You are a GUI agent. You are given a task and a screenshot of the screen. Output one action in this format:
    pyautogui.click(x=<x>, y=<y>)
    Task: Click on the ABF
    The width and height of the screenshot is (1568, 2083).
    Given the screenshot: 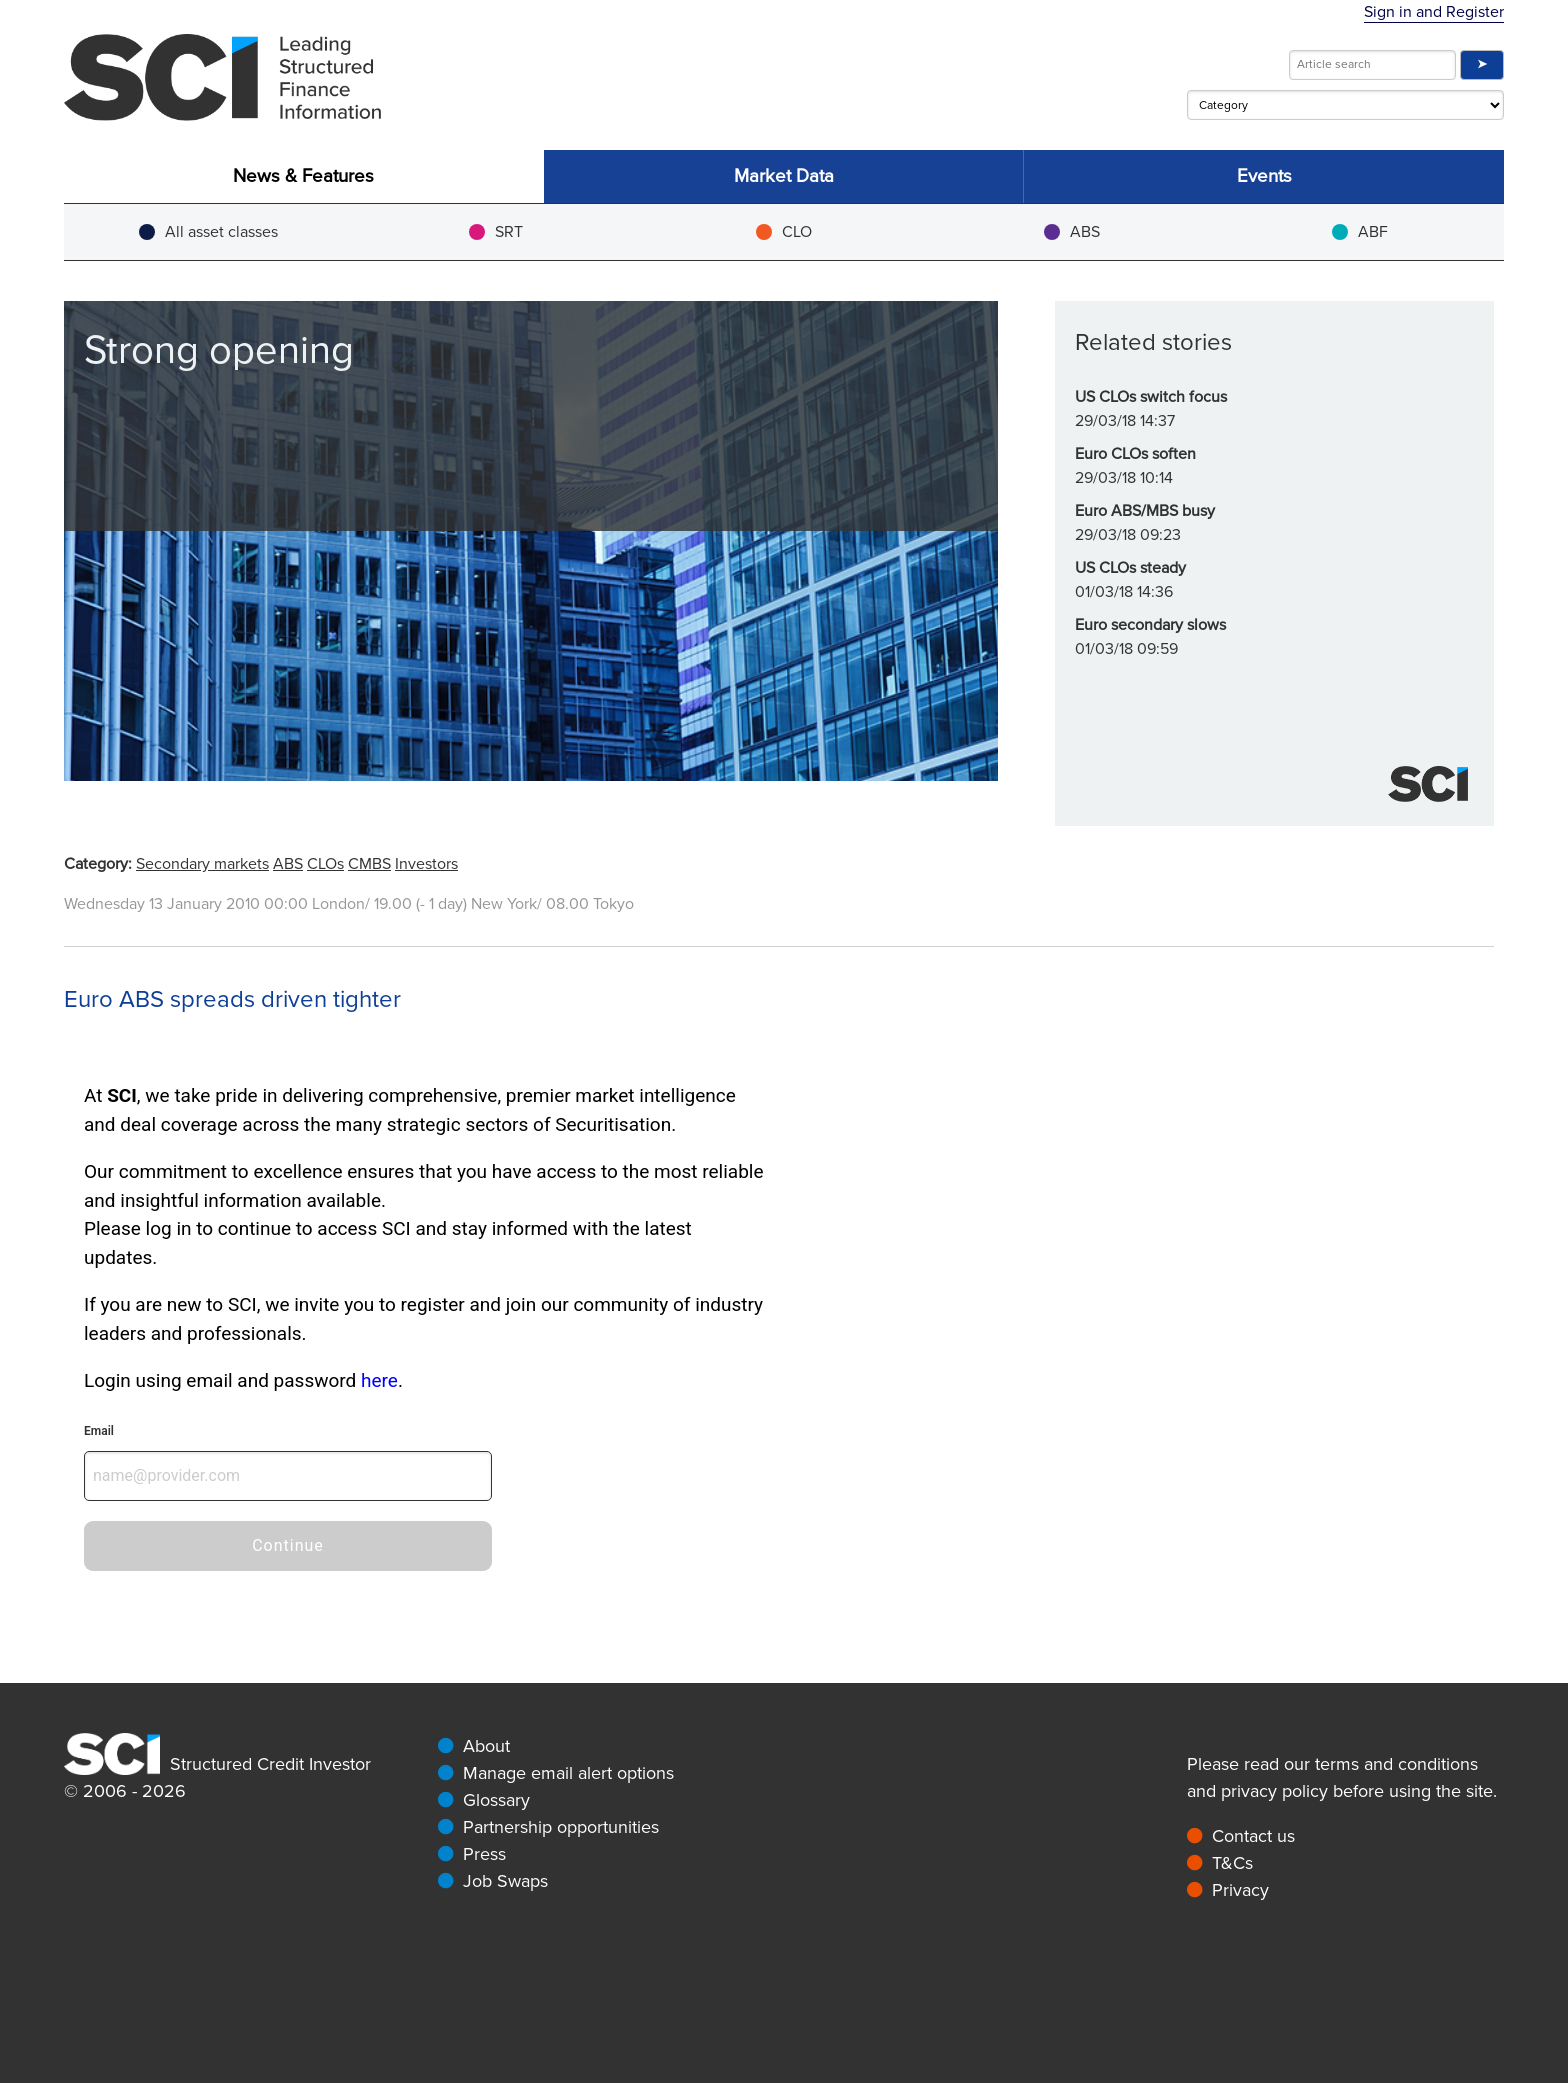 What is the action you would take?
    pyautogui.click(x=1360, y=232)
    